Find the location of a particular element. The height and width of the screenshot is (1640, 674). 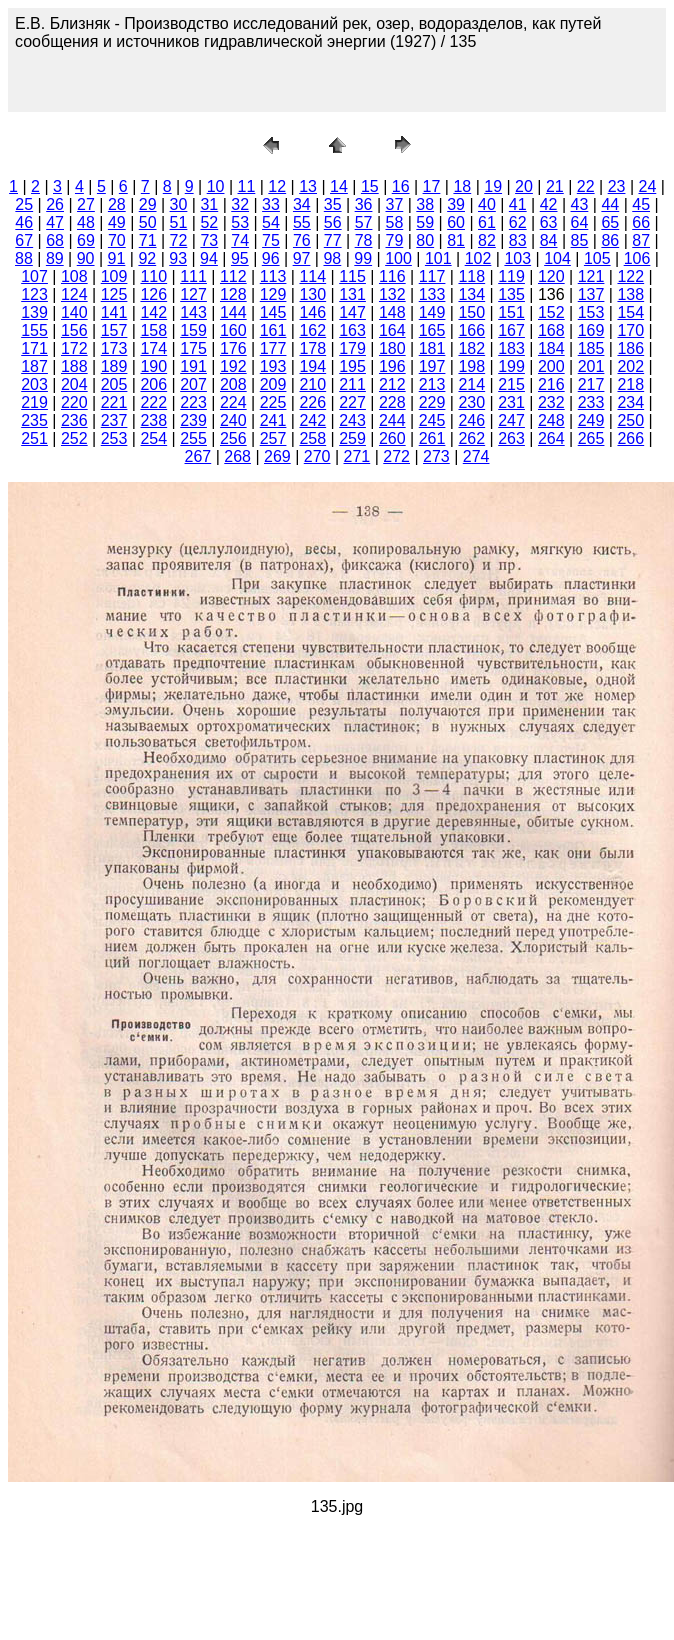

83 is located at coordinates (518, 240).